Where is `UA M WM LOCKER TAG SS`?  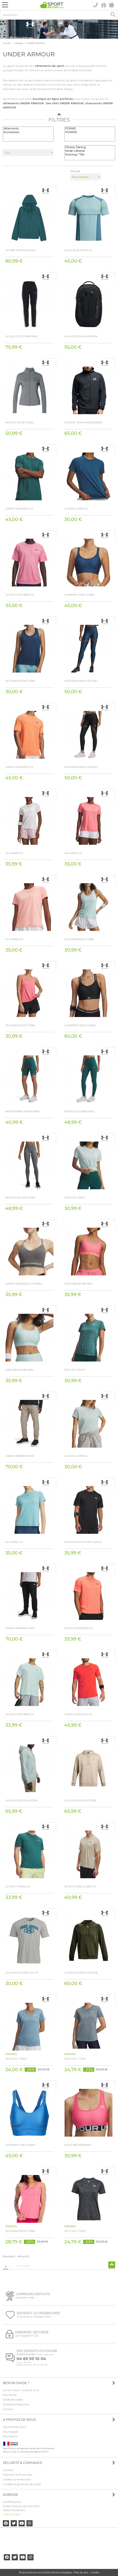 UA M WM LOCKER TAG SS is located at coordinates (21, 1972).